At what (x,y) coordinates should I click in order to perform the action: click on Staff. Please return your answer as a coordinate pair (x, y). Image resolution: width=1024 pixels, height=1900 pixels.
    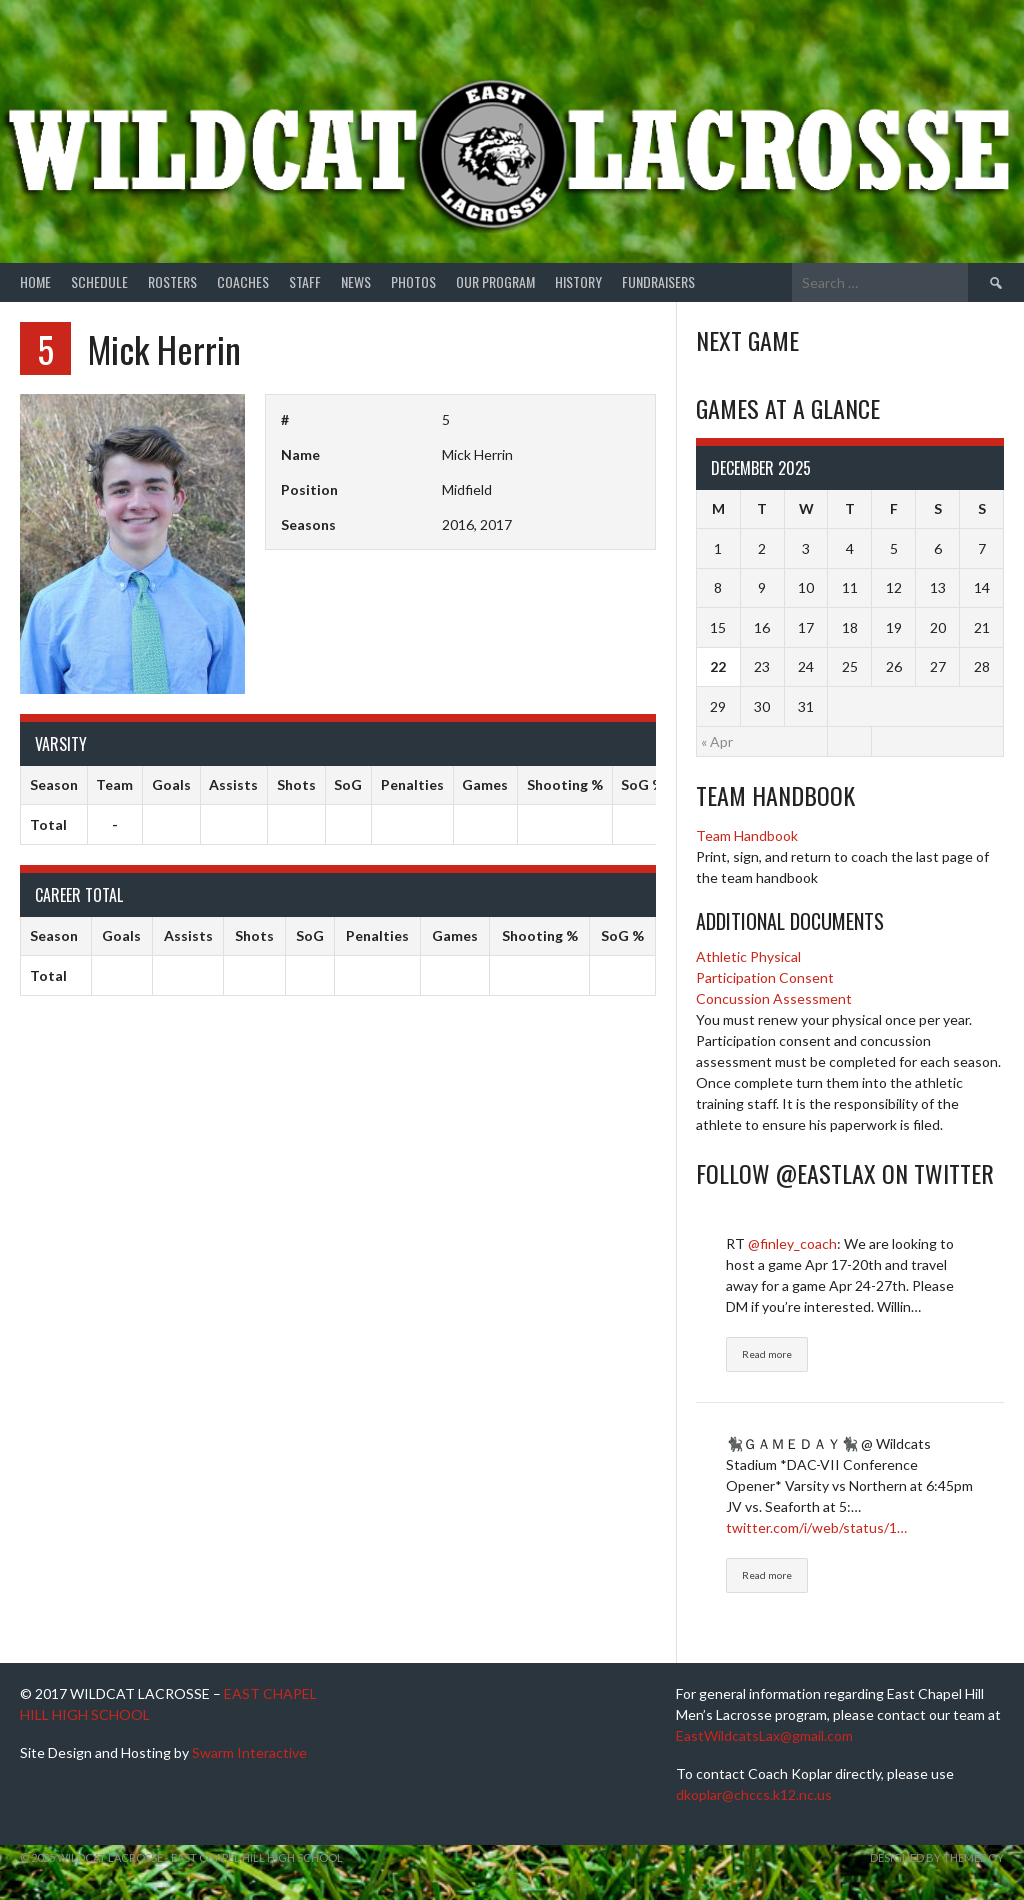
    Looking at the image, I should click on (305, 281).